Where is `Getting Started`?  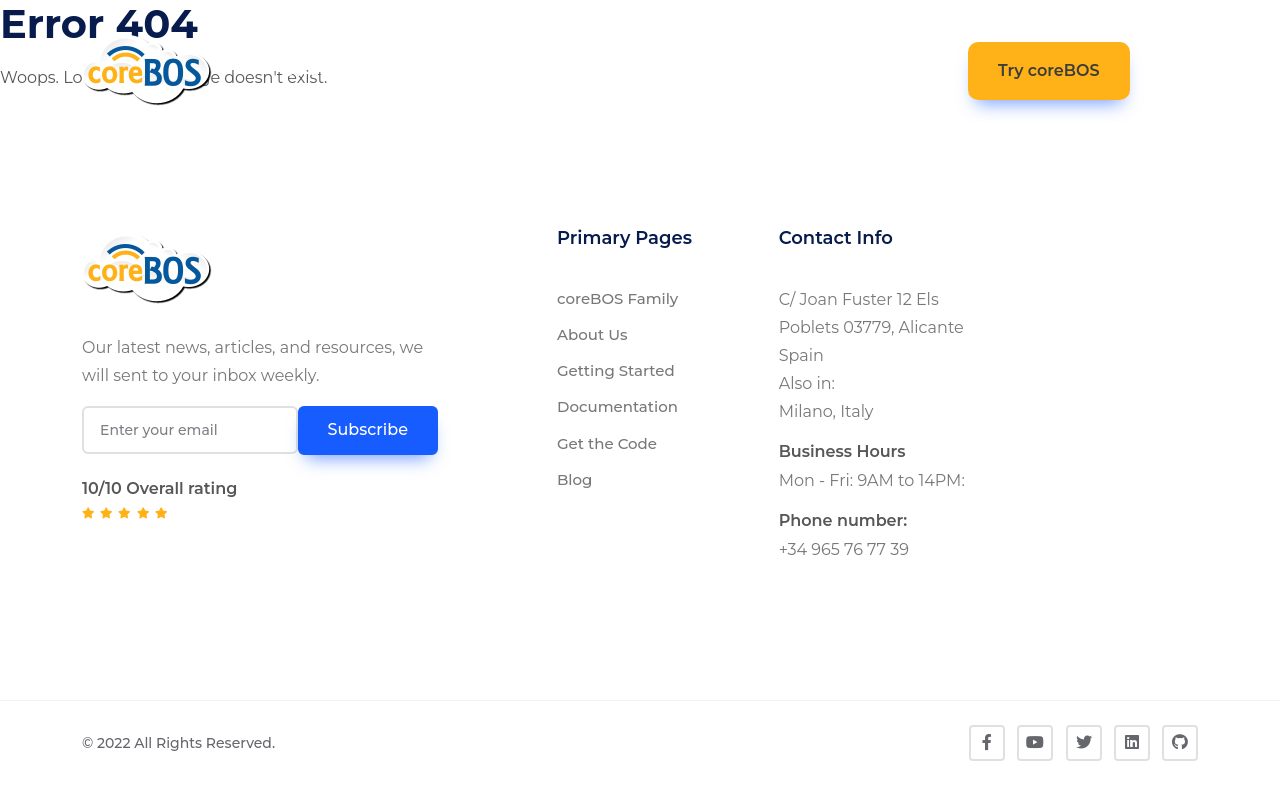 Getting Started is located at coordinates (616, 370).